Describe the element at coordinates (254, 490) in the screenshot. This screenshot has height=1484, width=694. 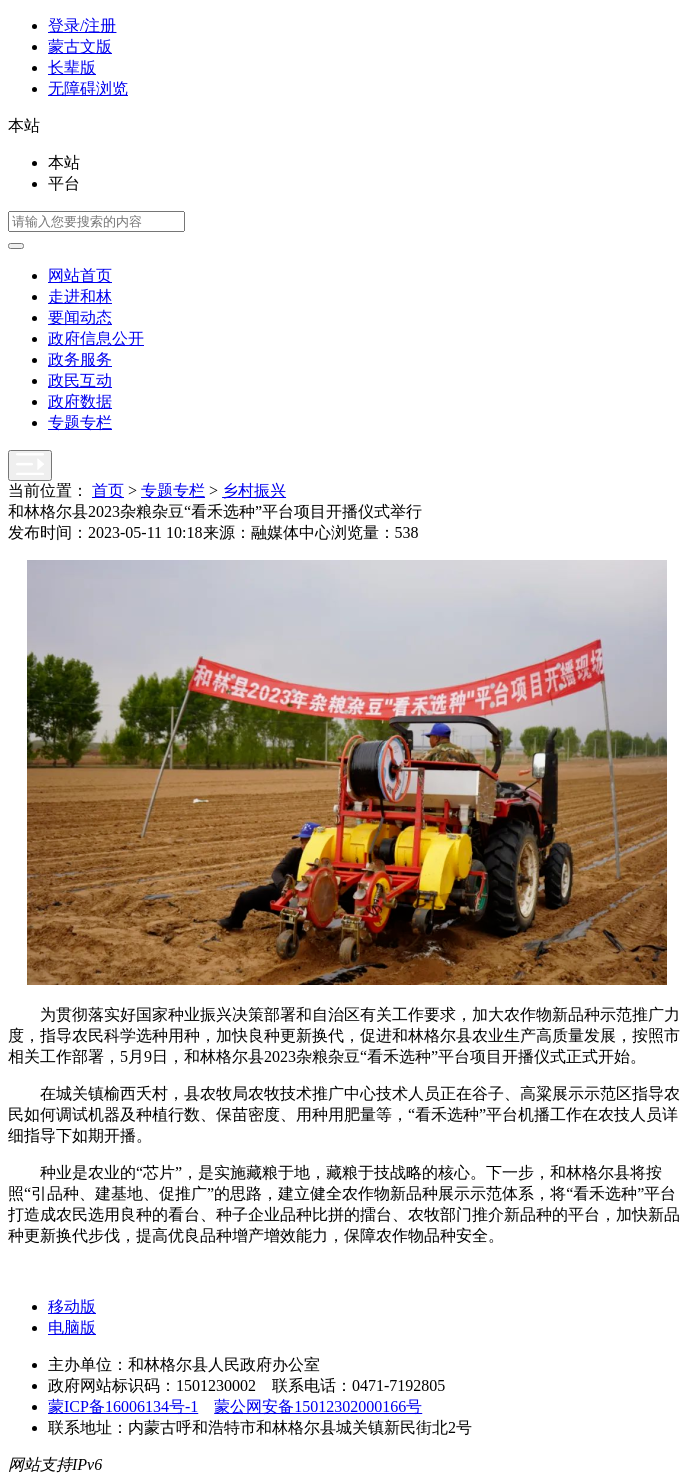
I see `乡村振兴` at that location.